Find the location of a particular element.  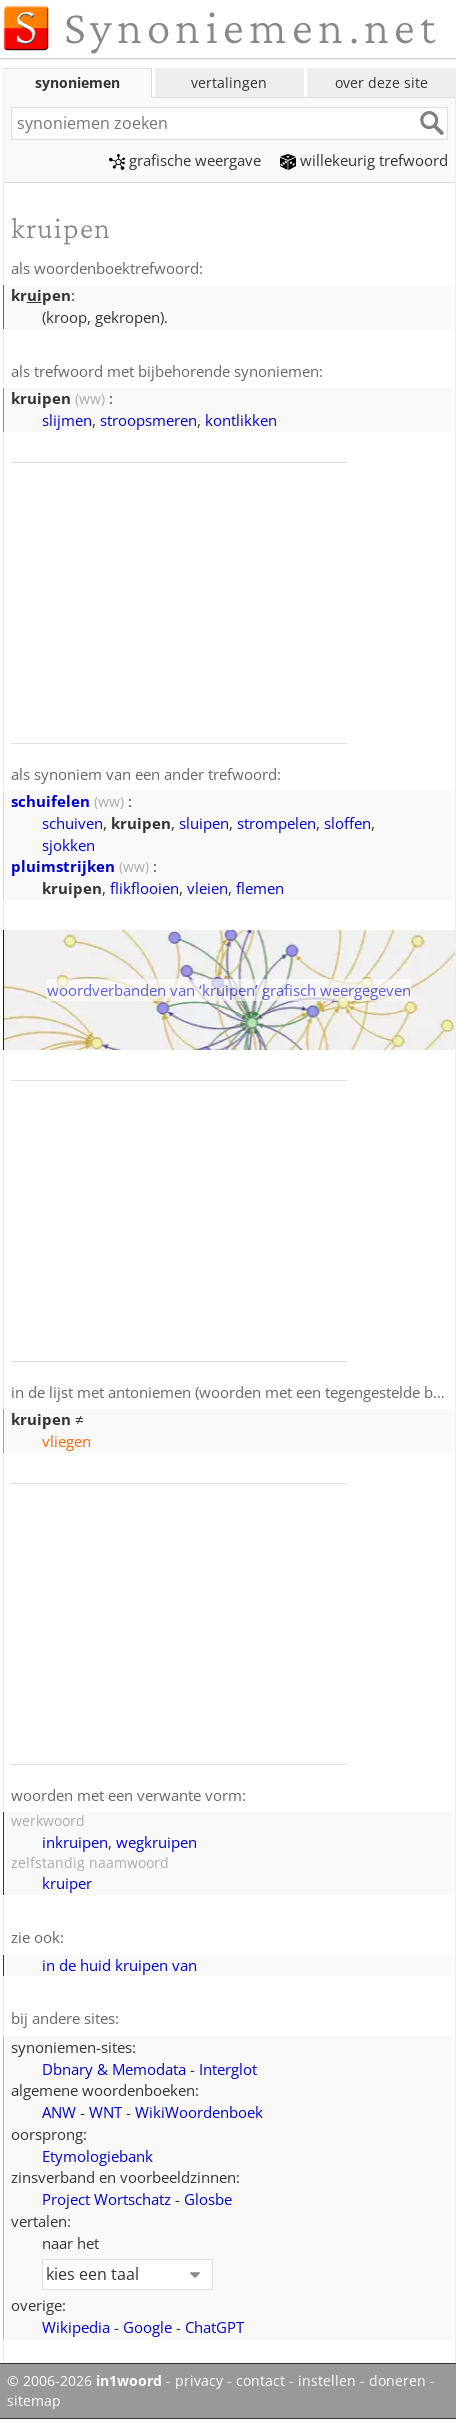

instellen is located at coordinates (327, 2381).